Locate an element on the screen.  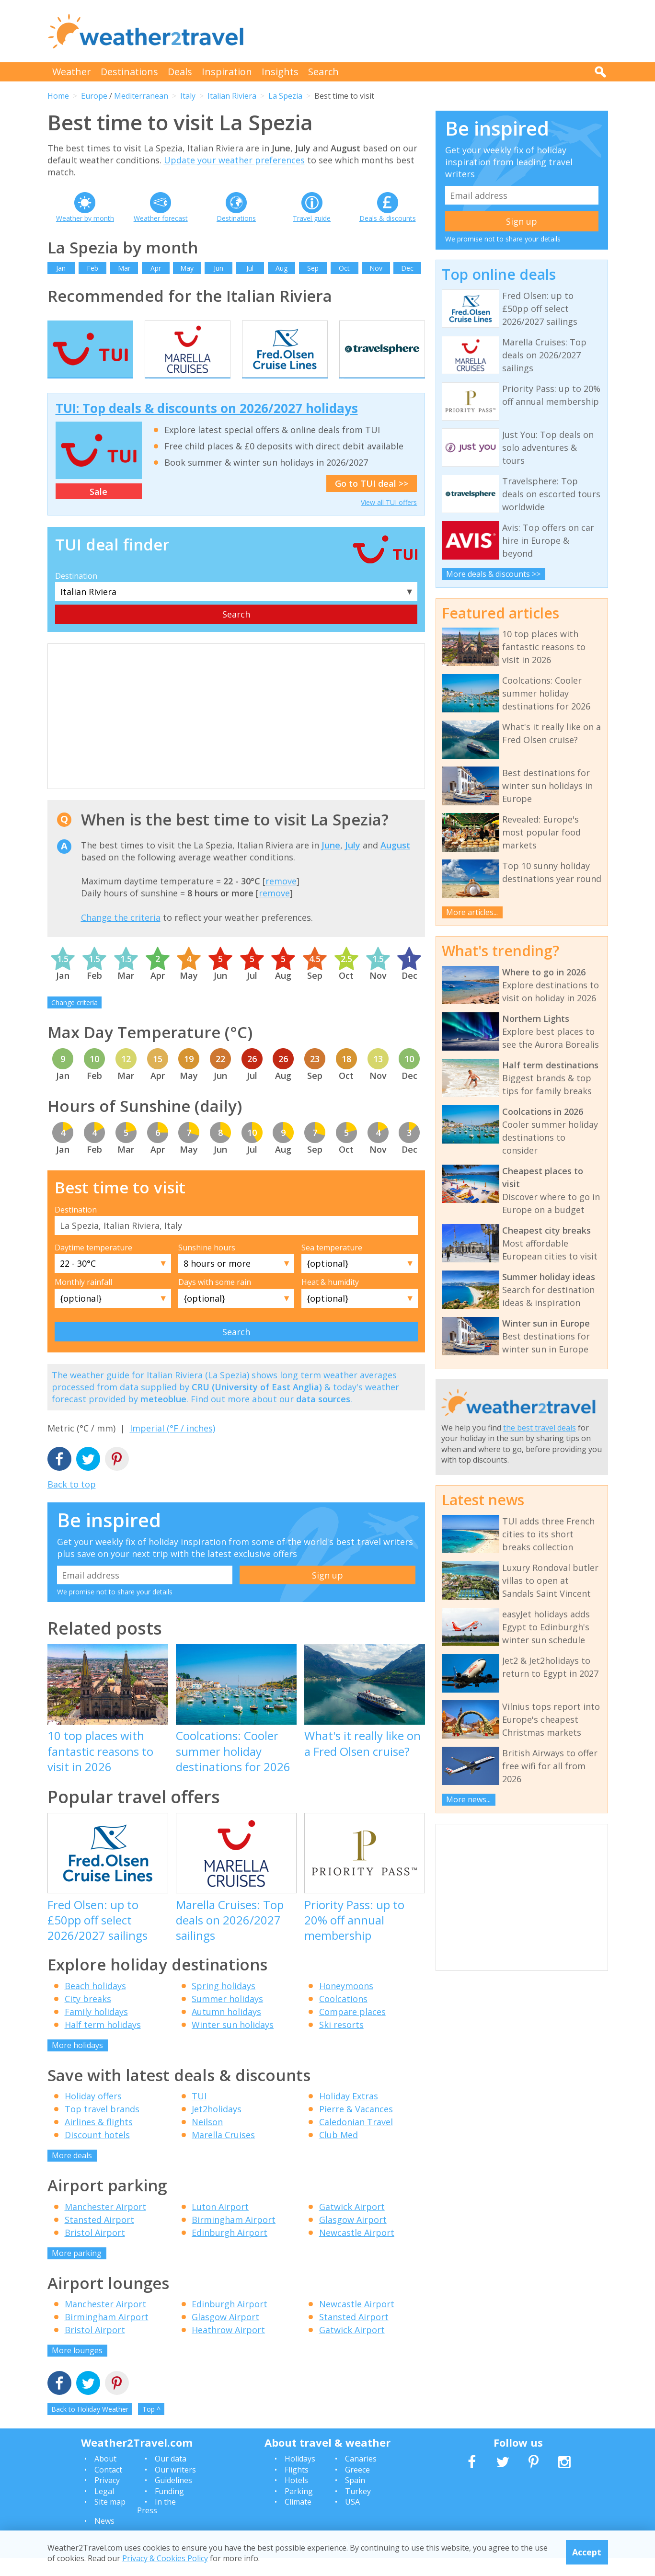
Sep is located at coordinates (313, 268).